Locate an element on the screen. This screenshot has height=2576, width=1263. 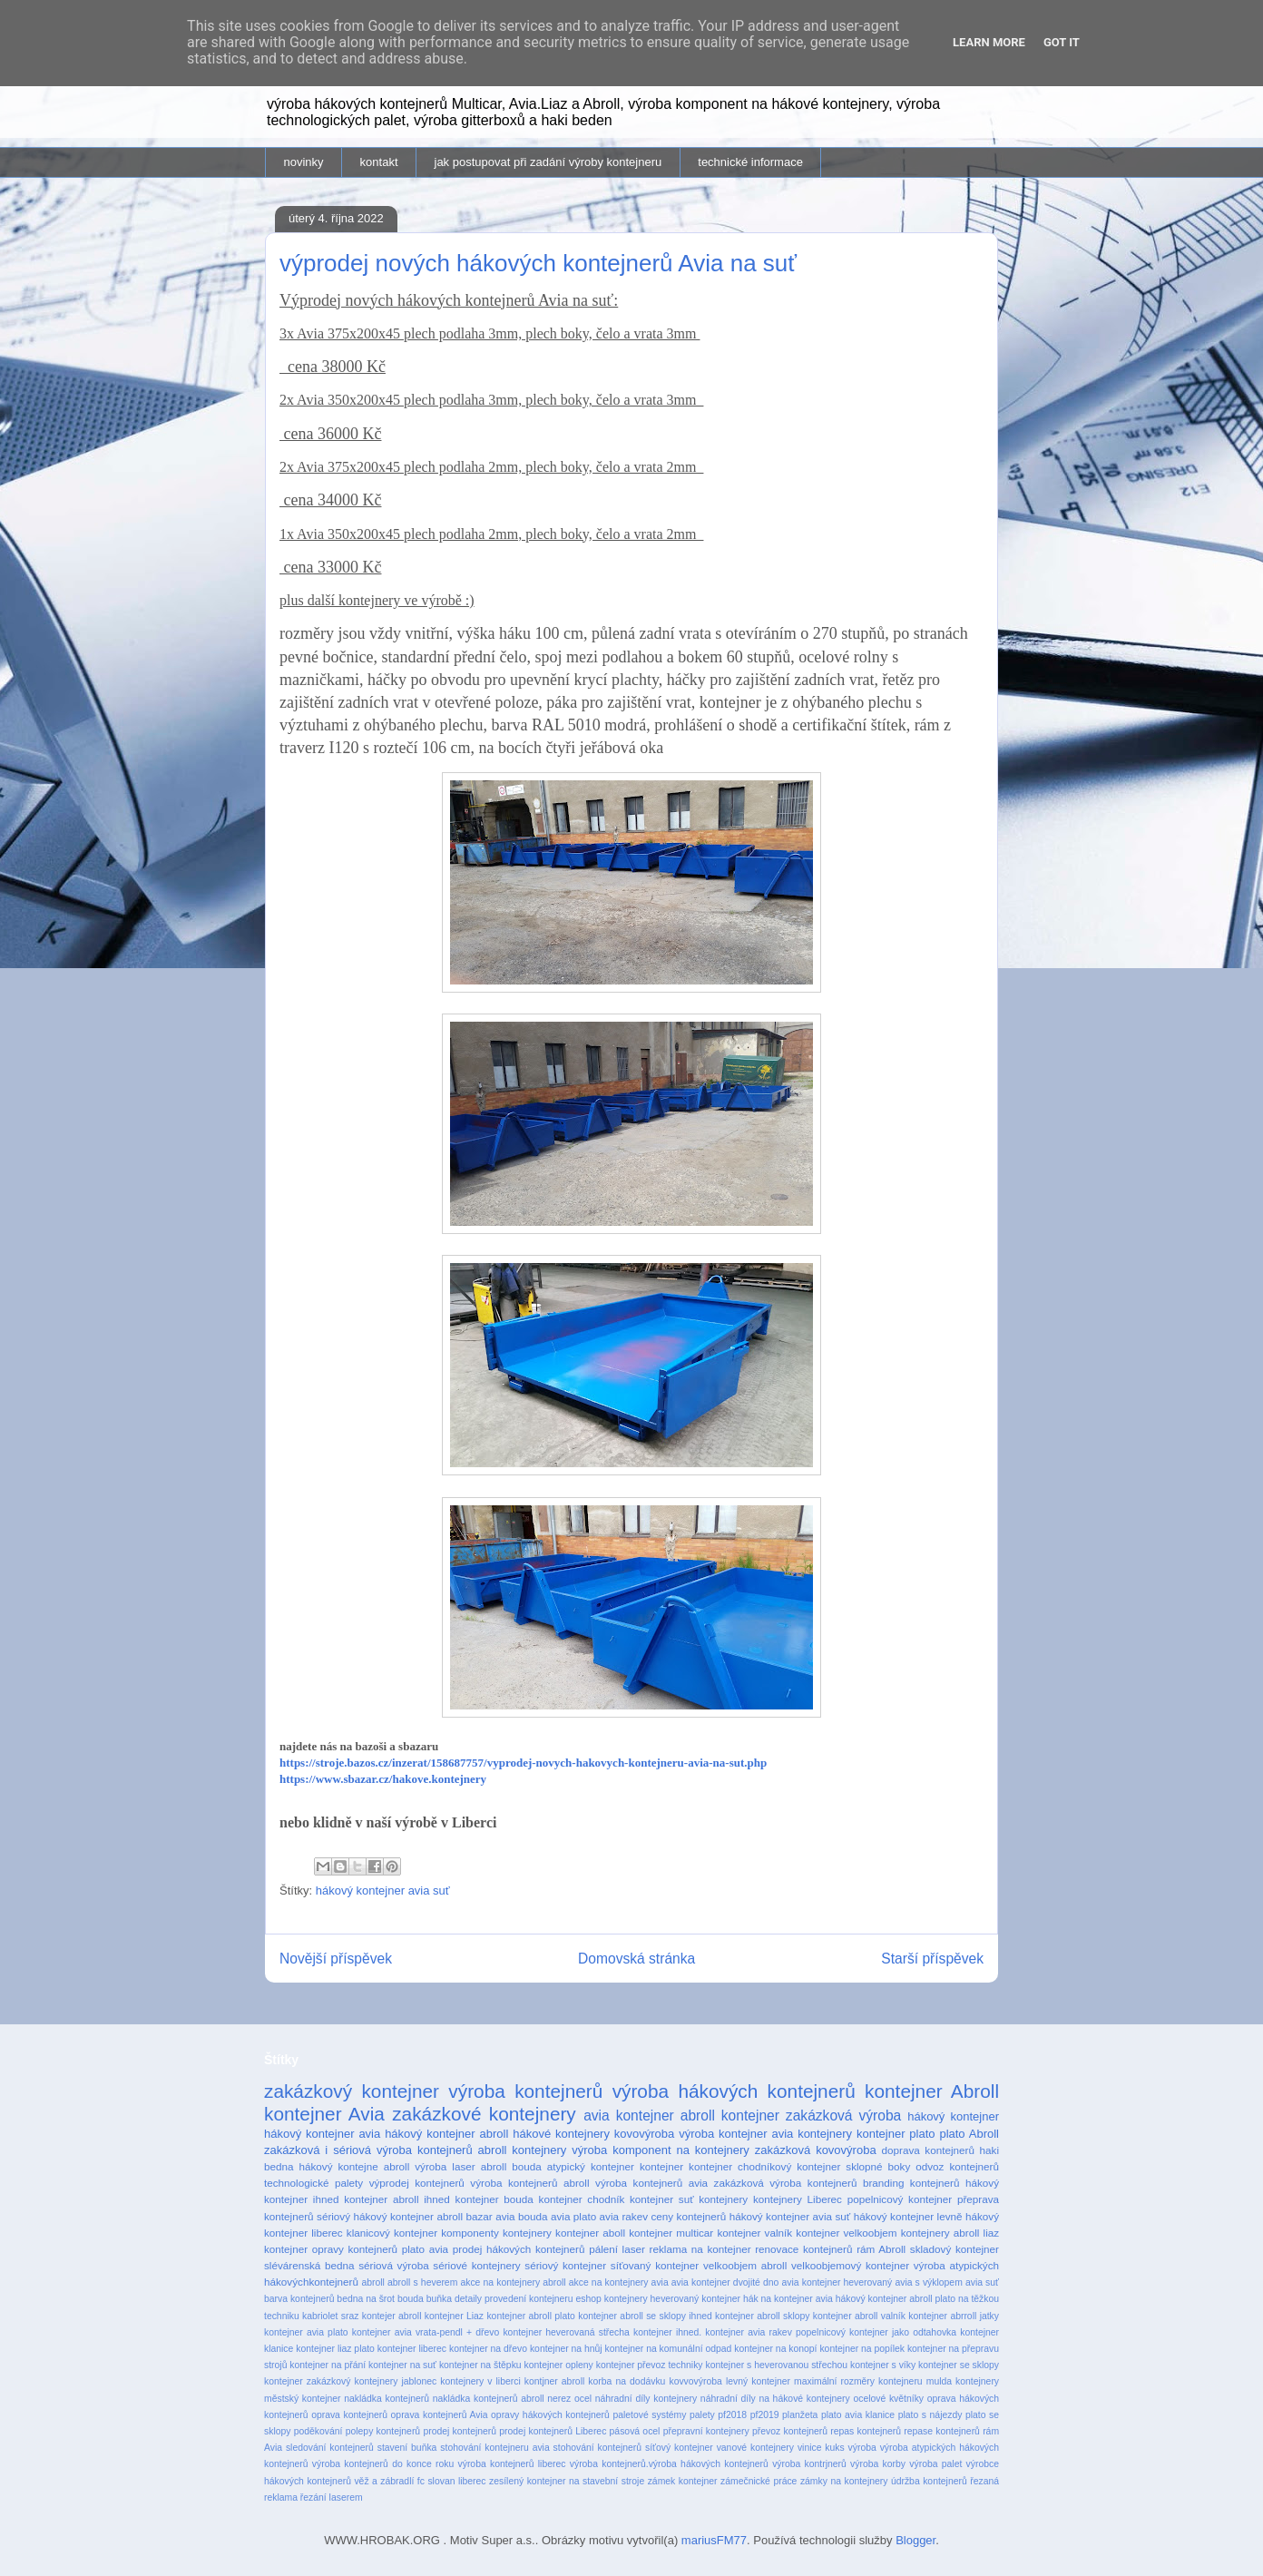
kabriolet sraz is located at coordinates (330, 2316).